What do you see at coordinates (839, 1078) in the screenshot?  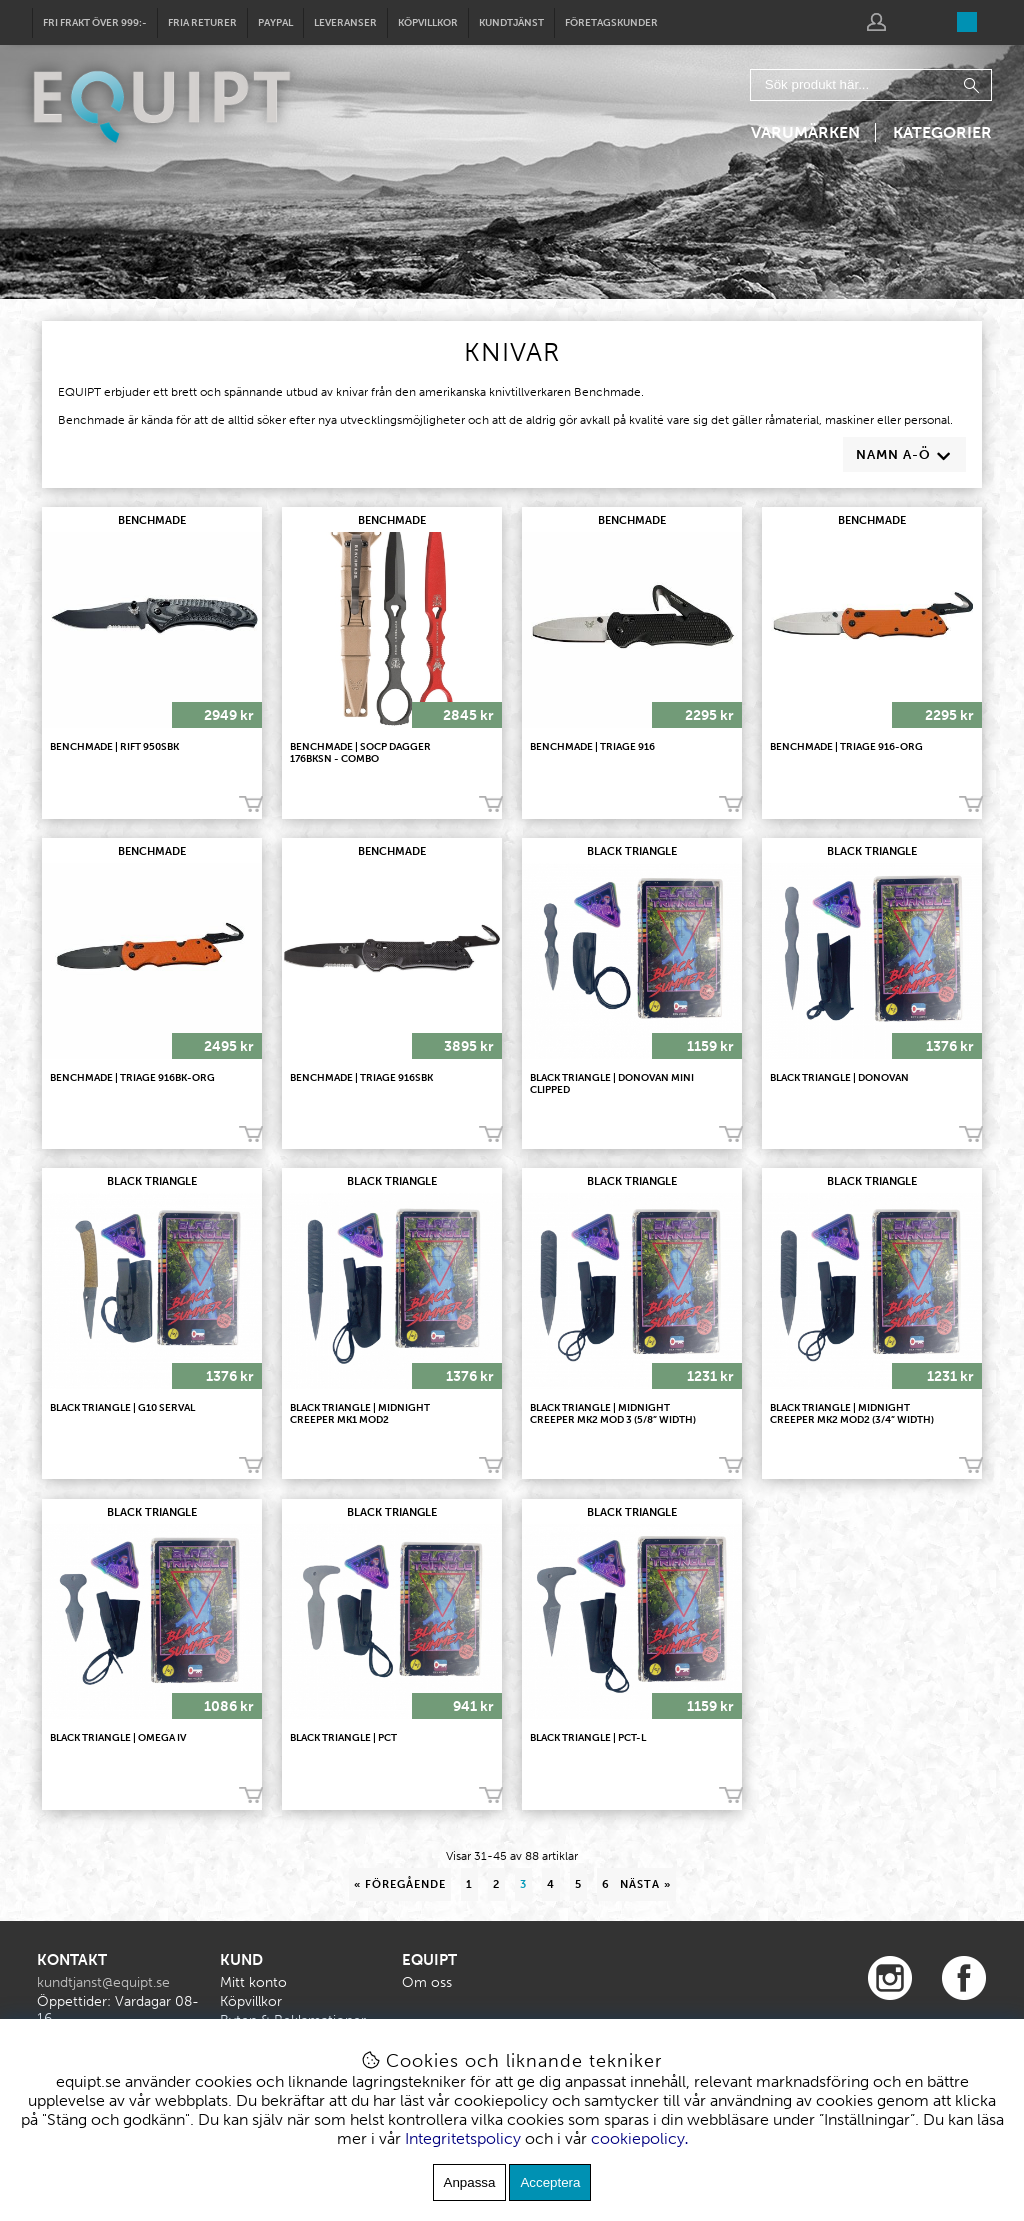 I see `BLACK TRIANGLE | Donovan` at bounding box center [839, 1078].